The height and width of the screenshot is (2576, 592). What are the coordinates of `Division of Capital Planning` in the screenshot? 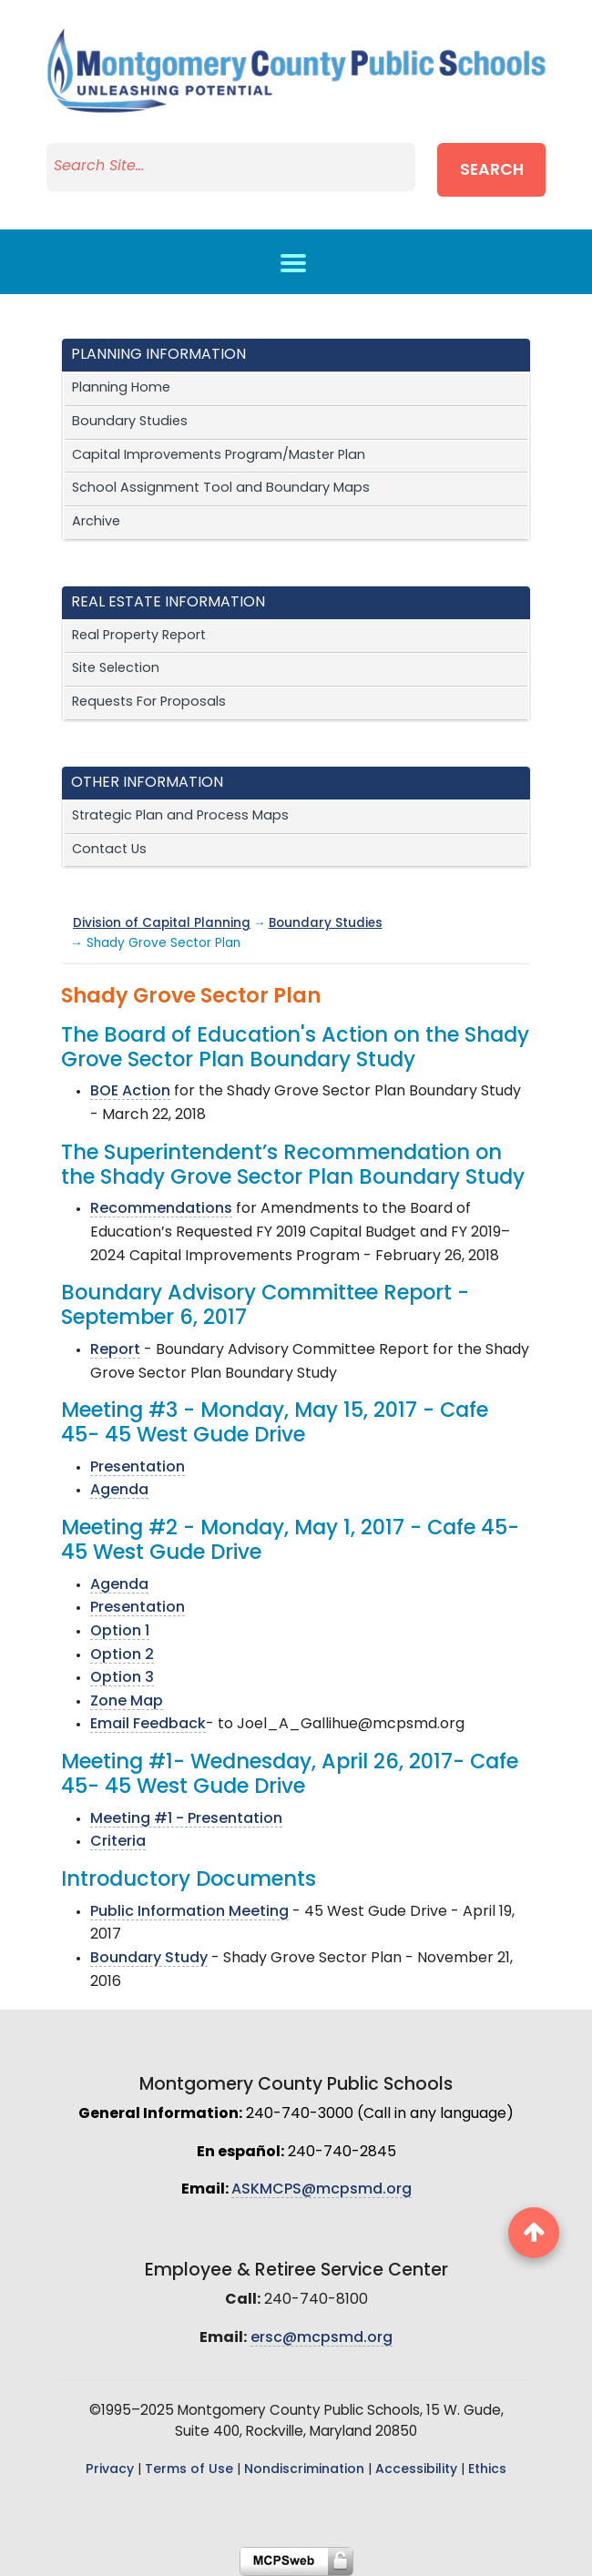 It's located at (161, 924).